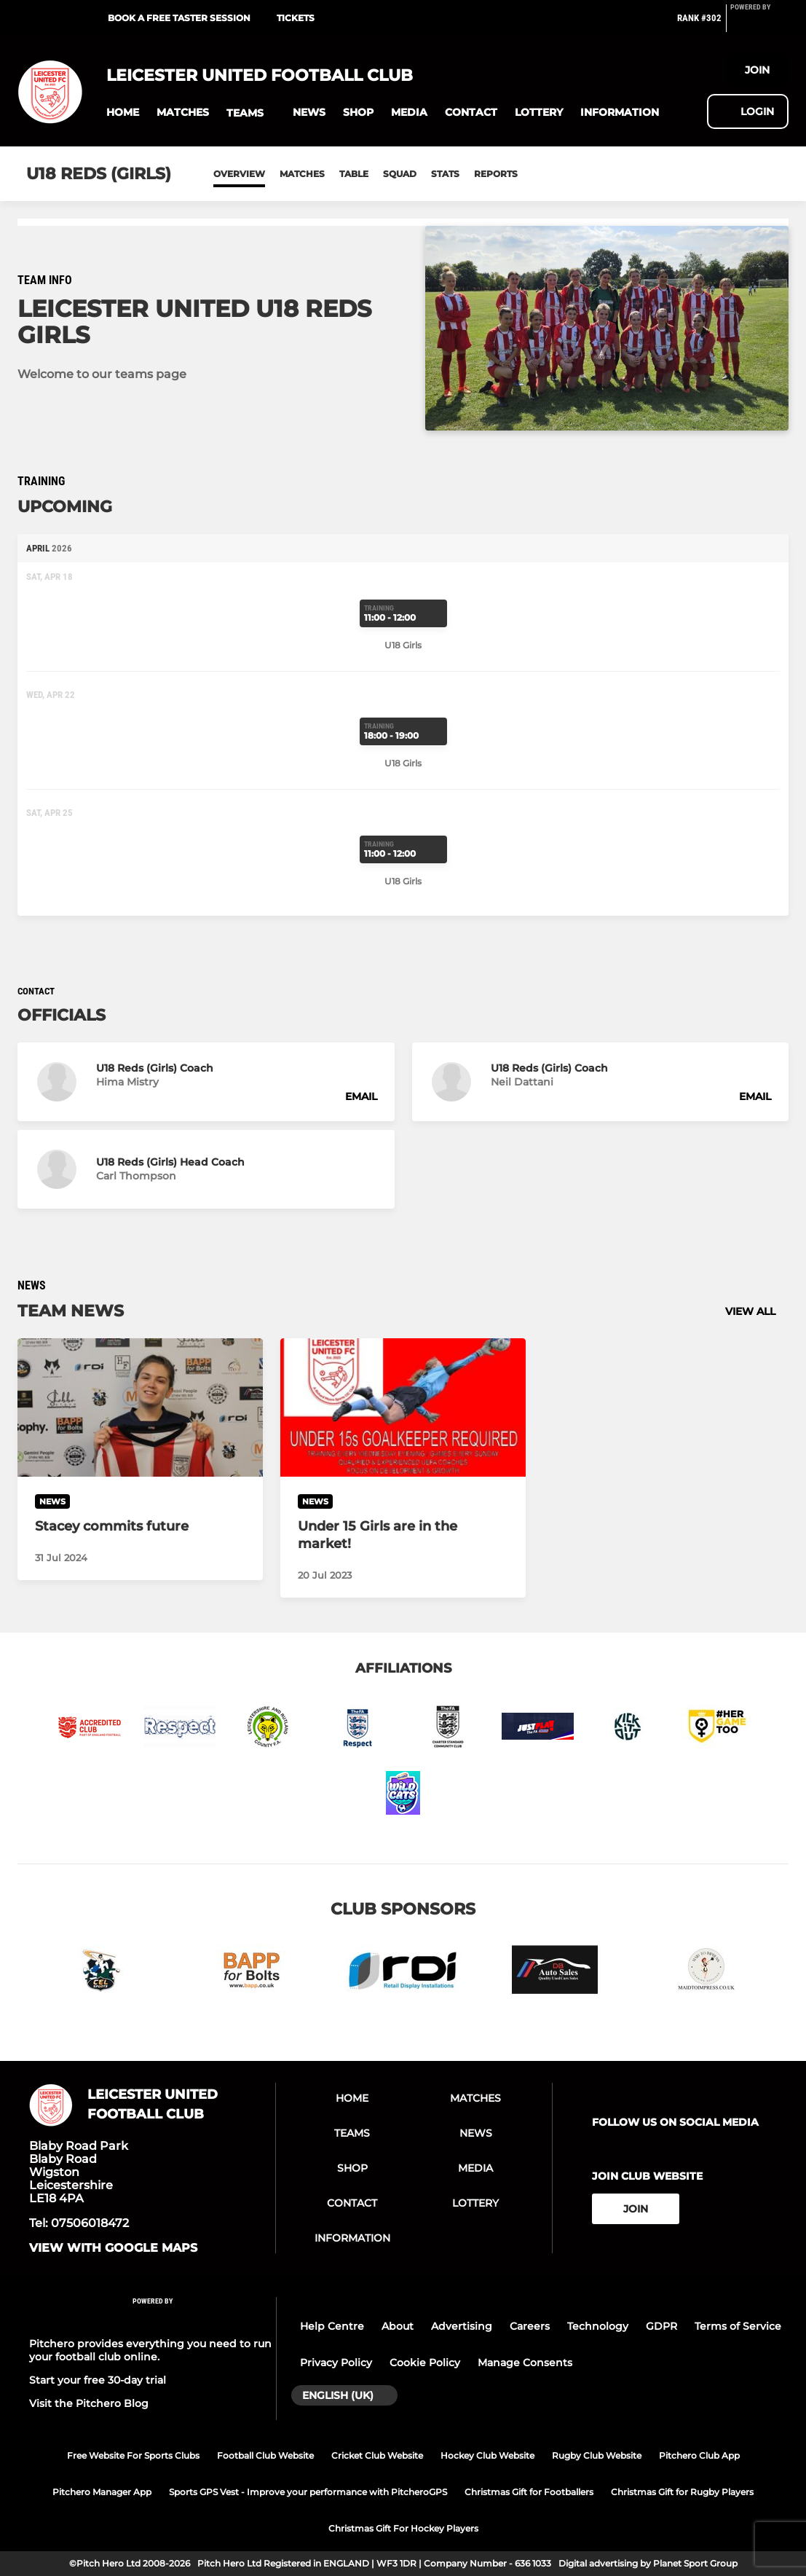 This screenshot has height=2576, width=806. I want to click on Overview, so click(239, 173).